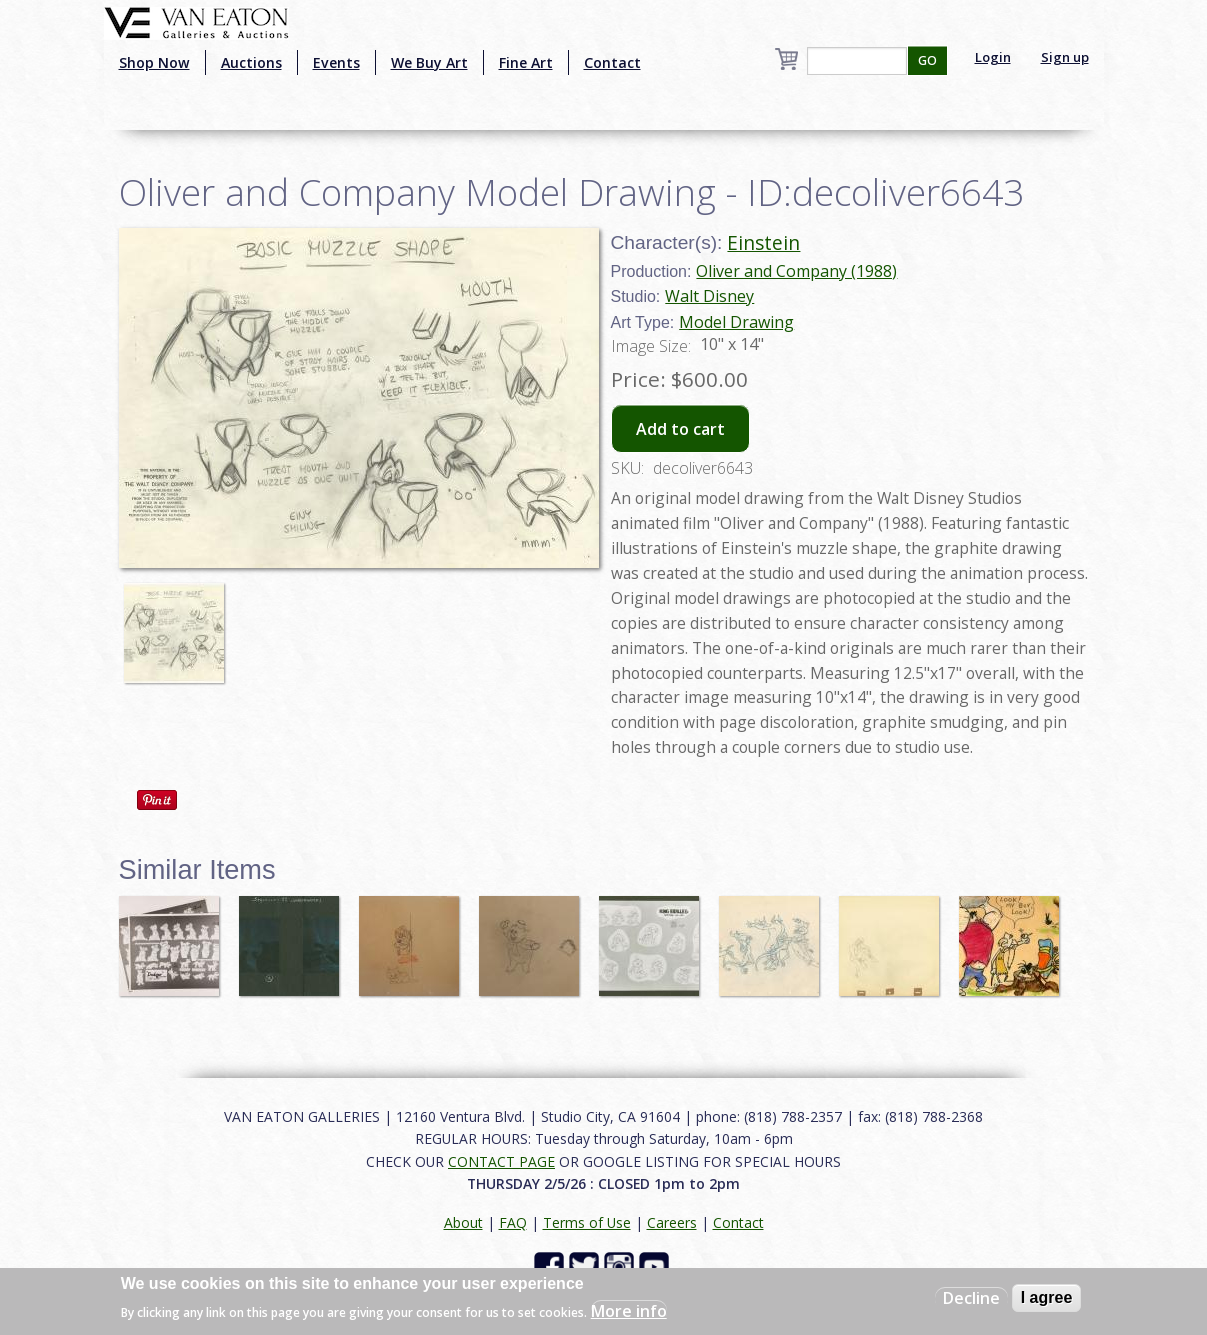  Describe the element at coordinates (154, 62) in the screenshot. I see `Shop Now` at that location.